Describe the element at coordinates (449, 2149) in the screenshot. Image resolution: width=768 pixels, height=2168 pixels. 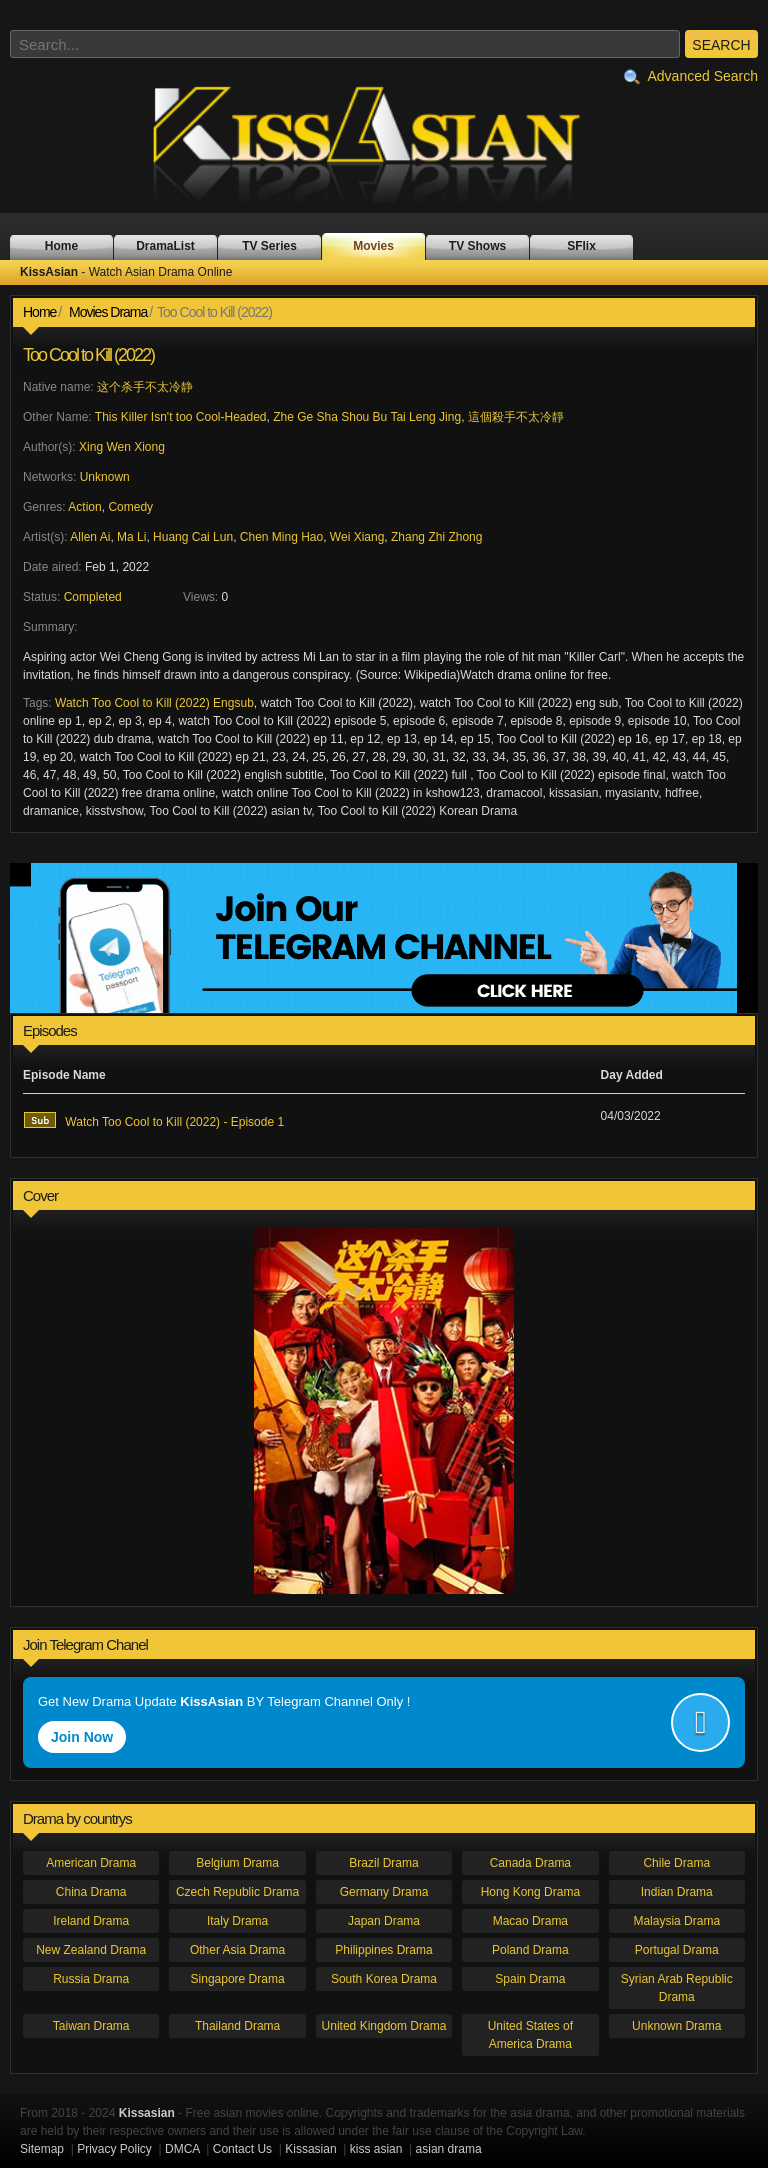
I see `asian drama` at that location.